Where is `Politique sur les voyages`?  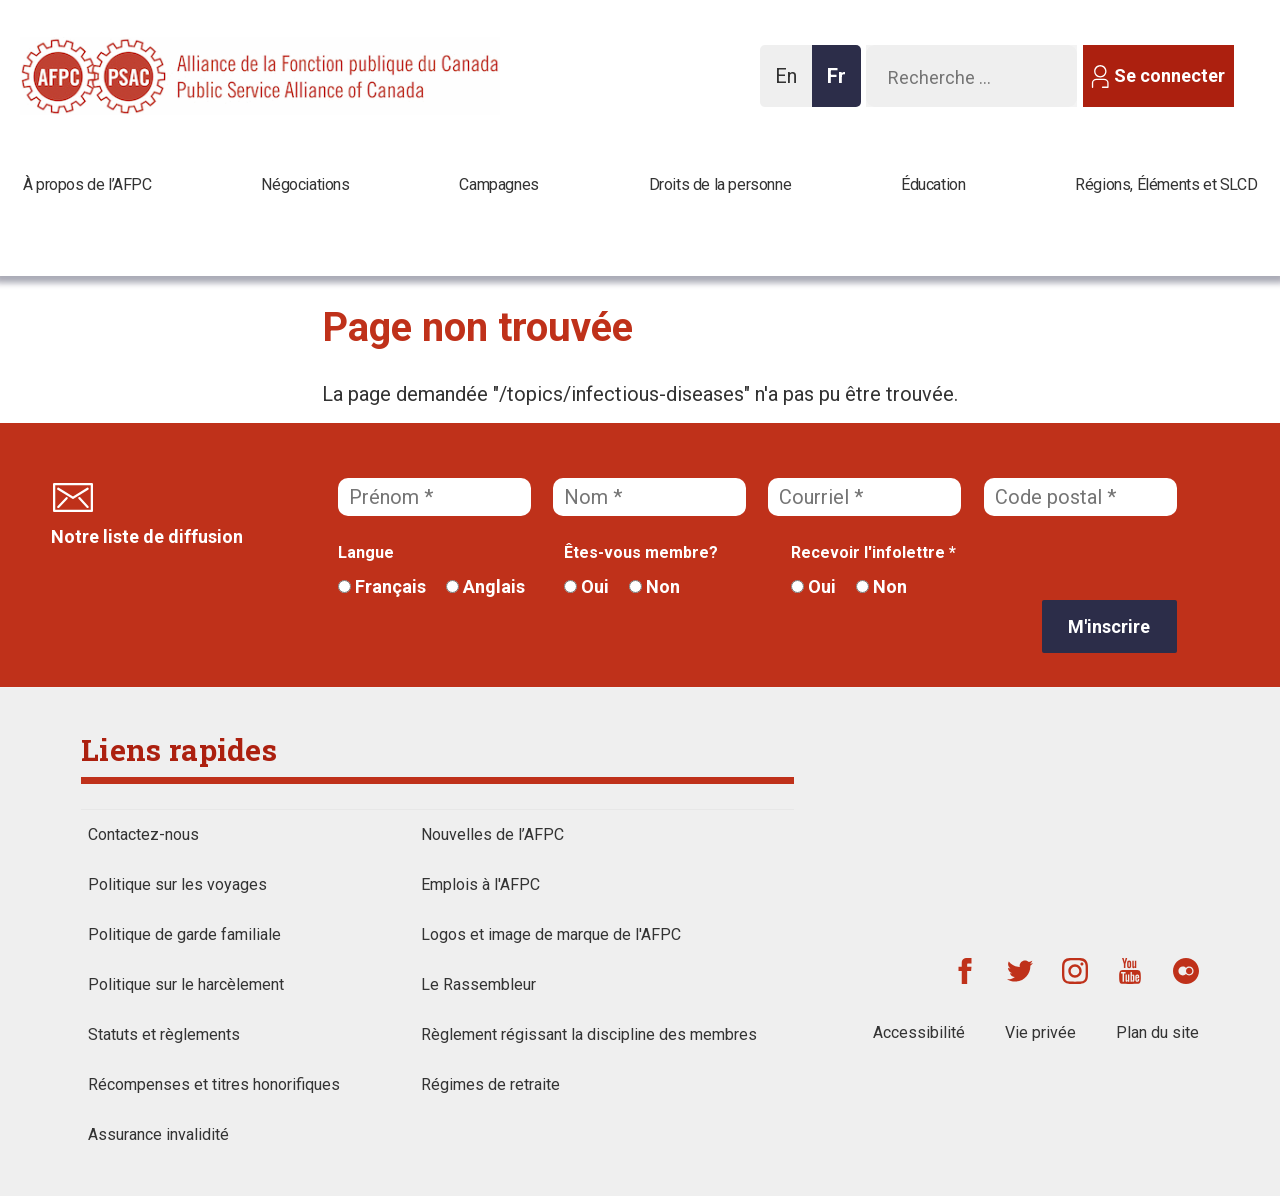
Politique sur les voyages is located at coordinates (177, 884).